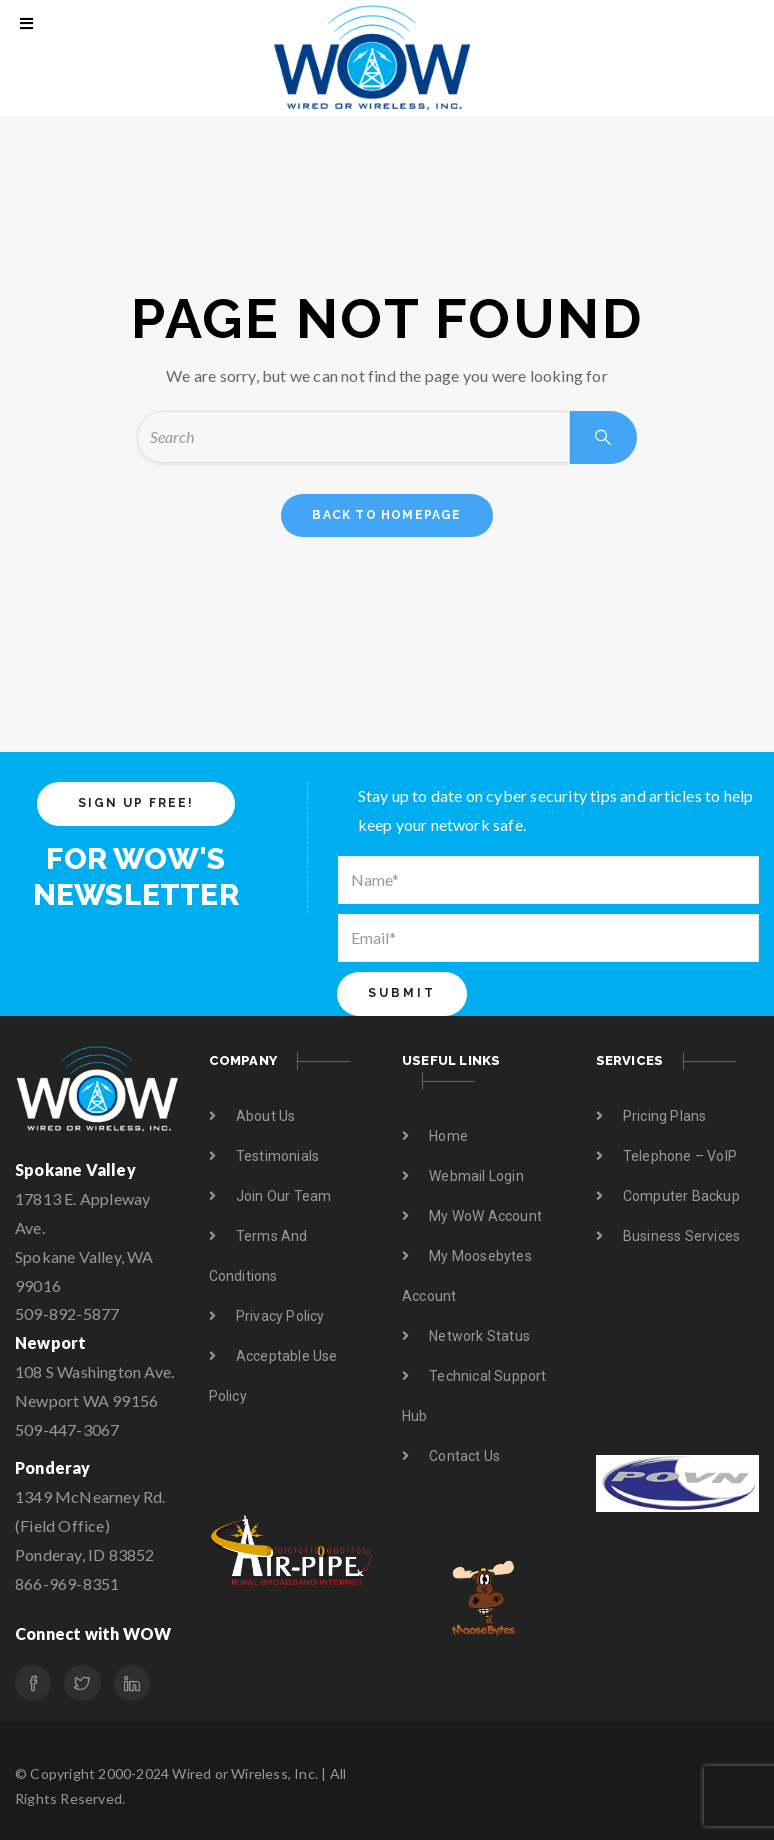 This screenshot has width=774, height=1840. Describe the element at coordinates (277, 1156) in the screenshot. I see `Testimonials` at that location.